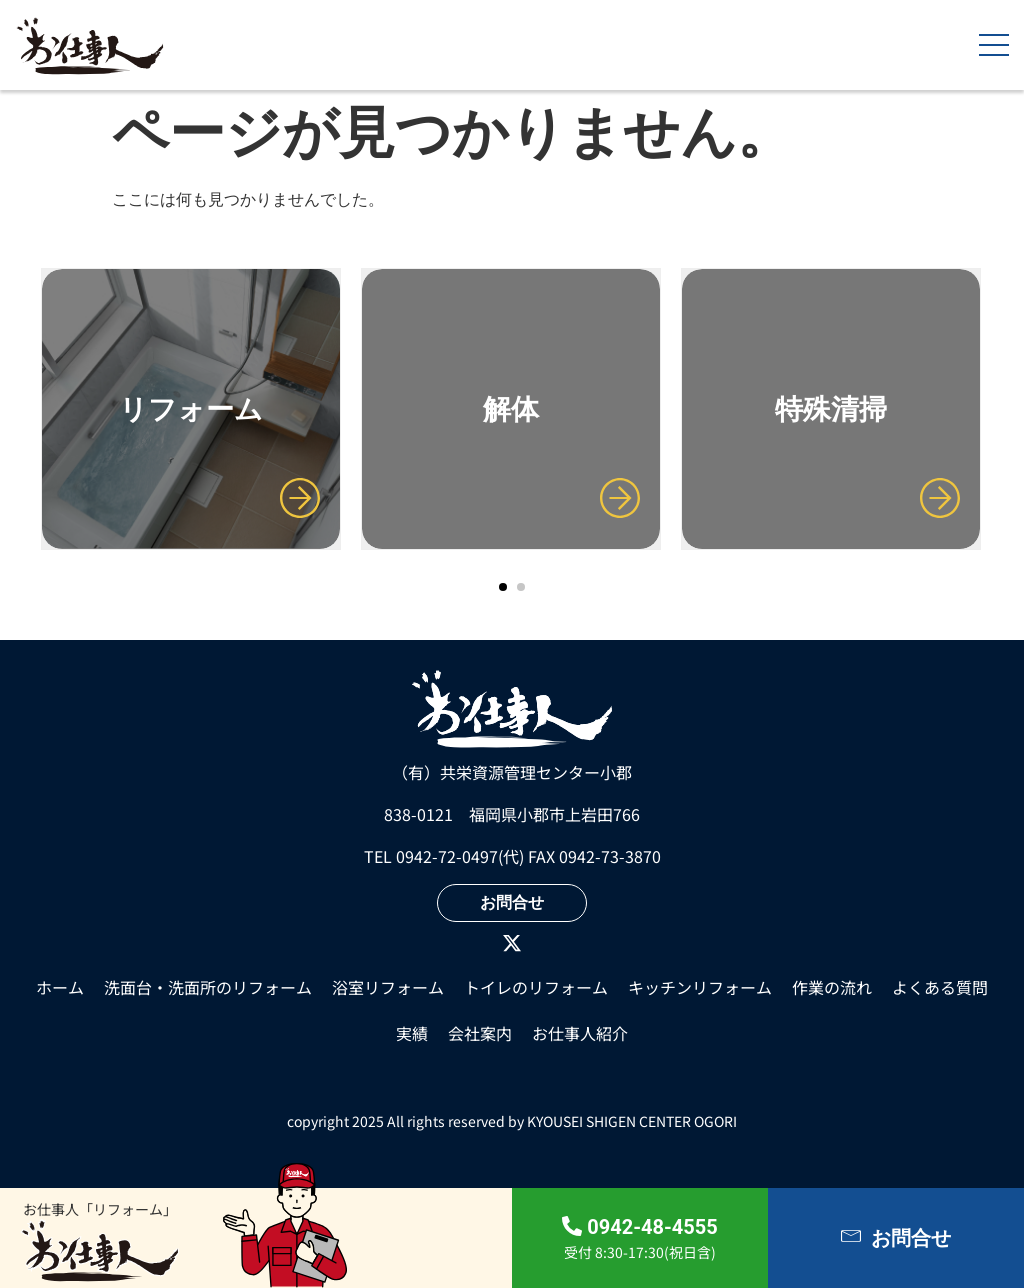 The height and width of the screenshot is (1288, 1024). I want to click on ホーム, so click(60, 987).